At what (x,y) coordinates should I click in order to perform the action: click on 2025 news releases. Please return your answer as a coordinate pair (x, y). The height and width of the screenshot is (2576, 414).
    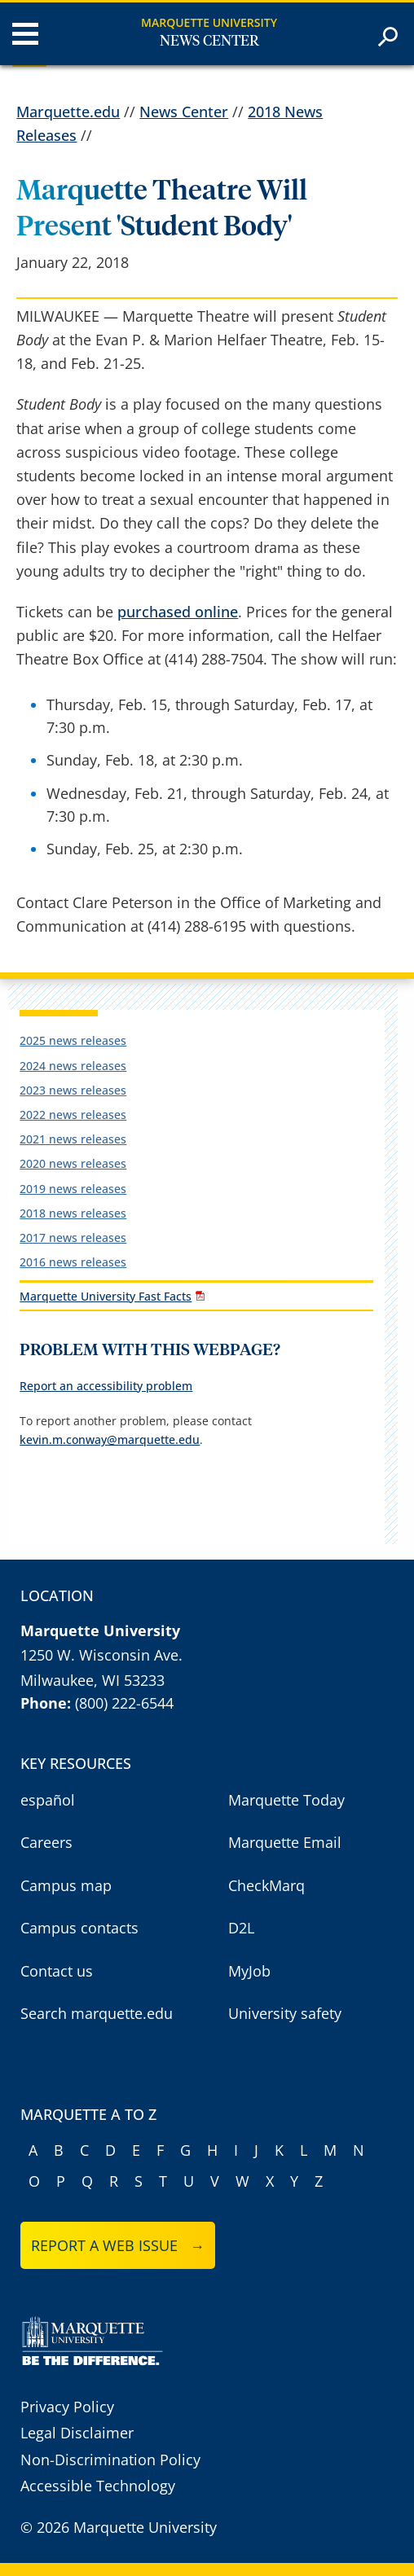
    Looking at the image, I should click on (73, 1040).